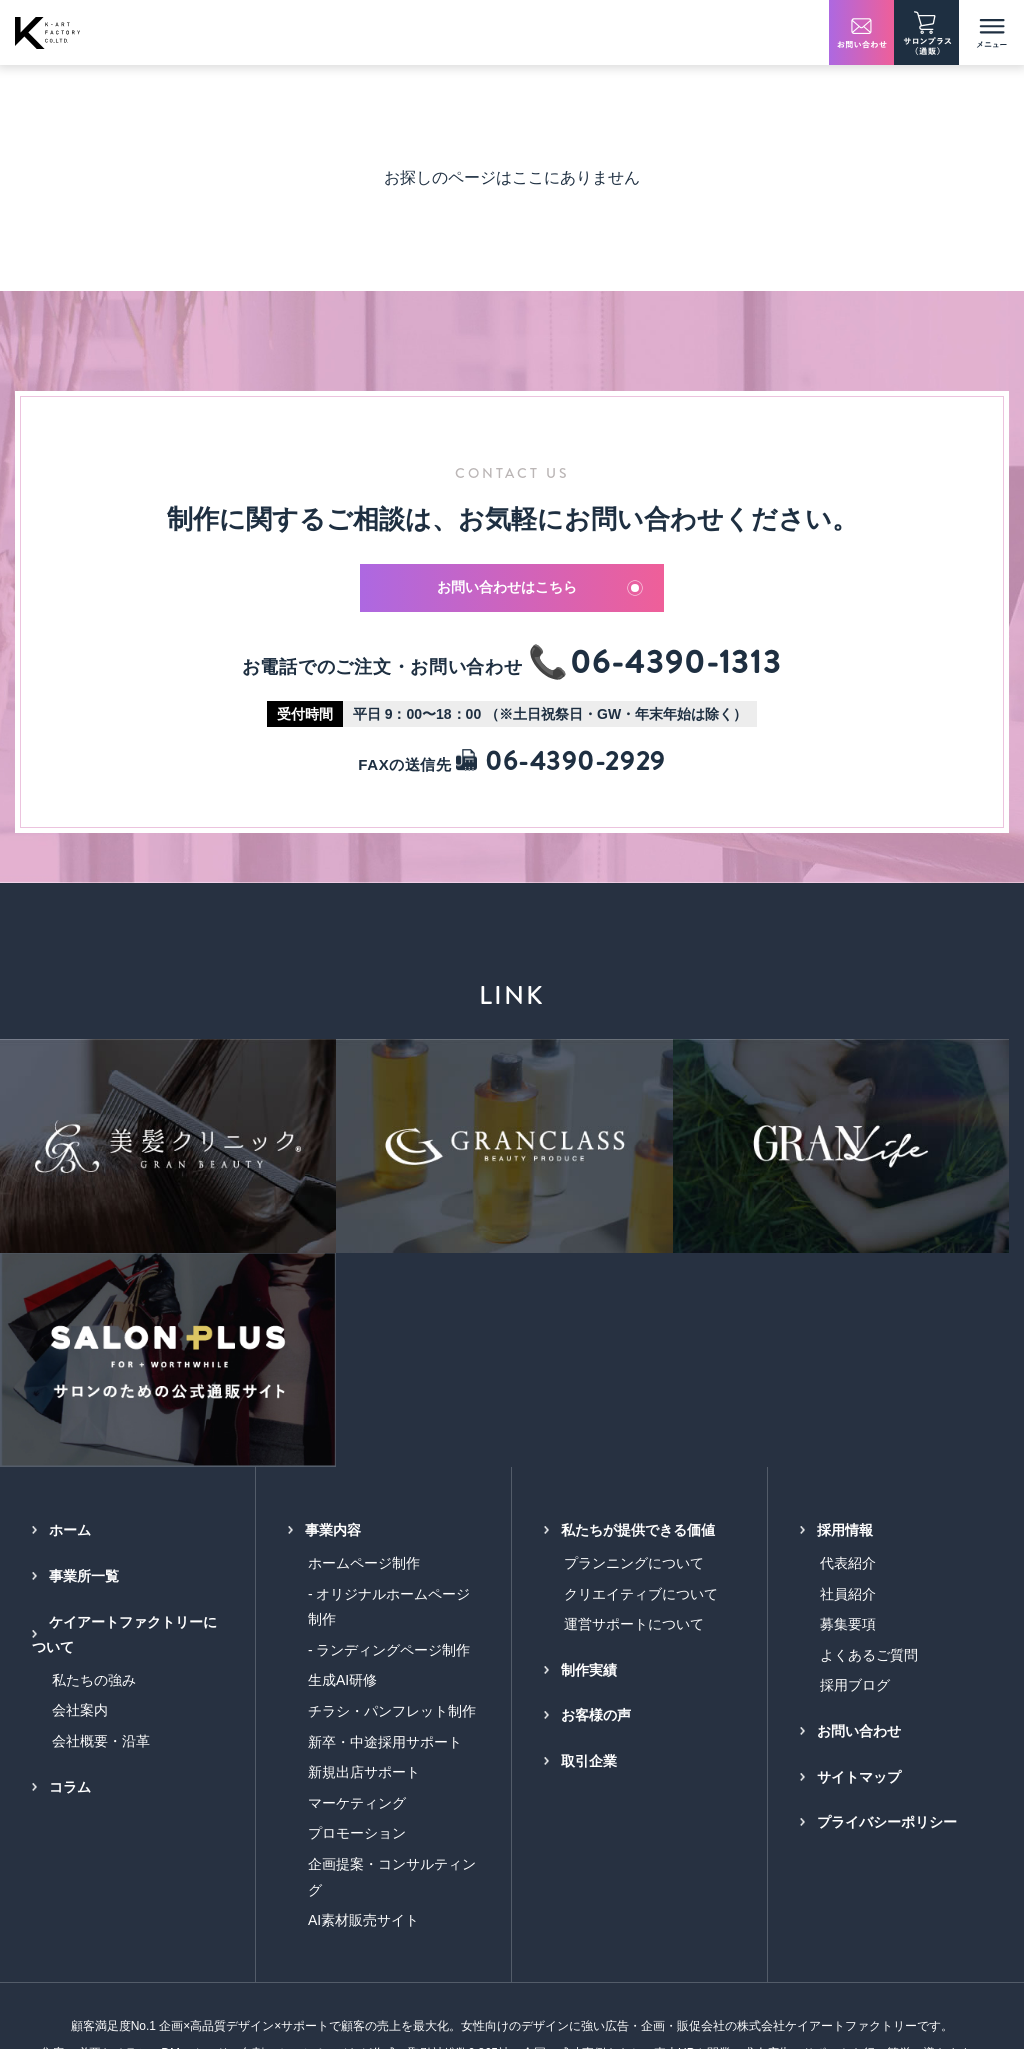 This screenshot has height=2049, width=1024. Describe the element at coordinates (357, 1543) in the screenshot. I see `マーケティング` at that location.